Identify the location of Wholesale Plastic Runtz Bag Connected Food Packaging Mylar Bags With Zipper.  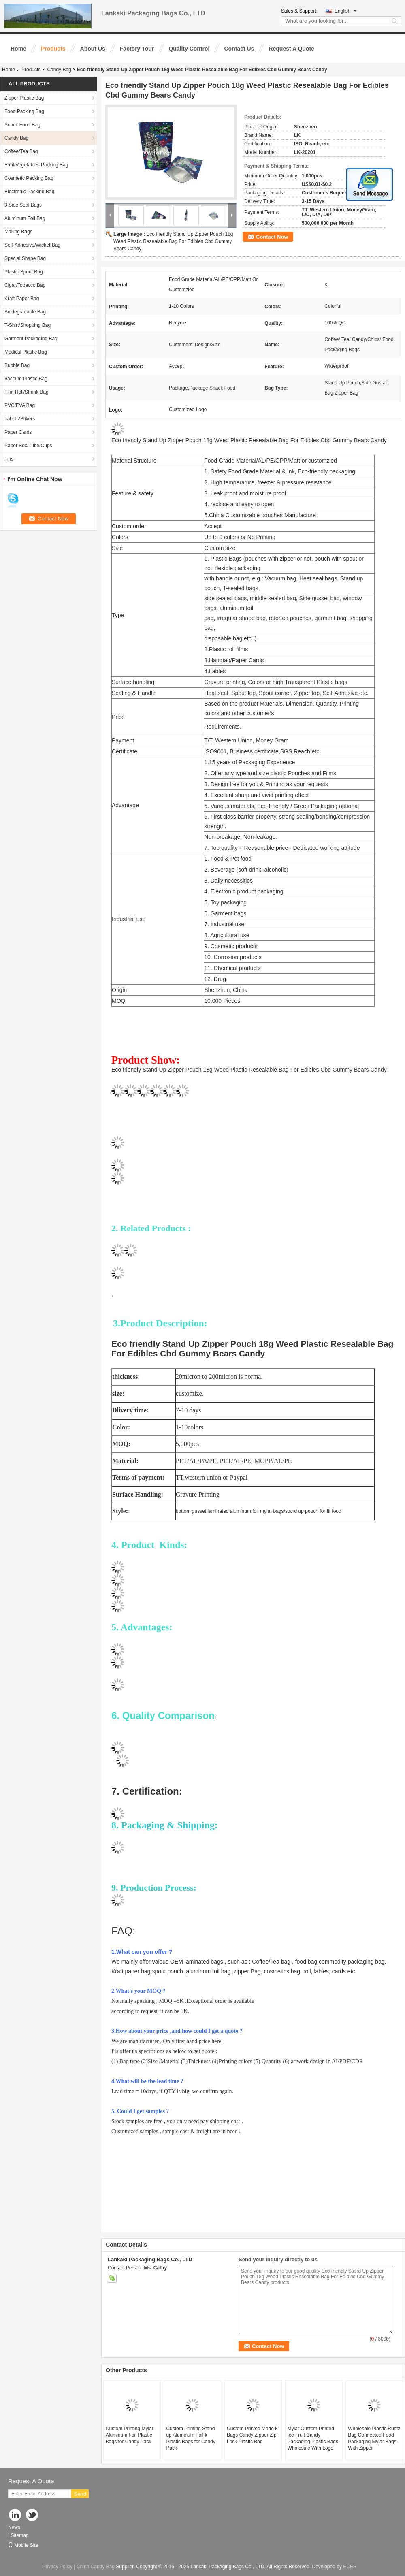
(374, 2438).